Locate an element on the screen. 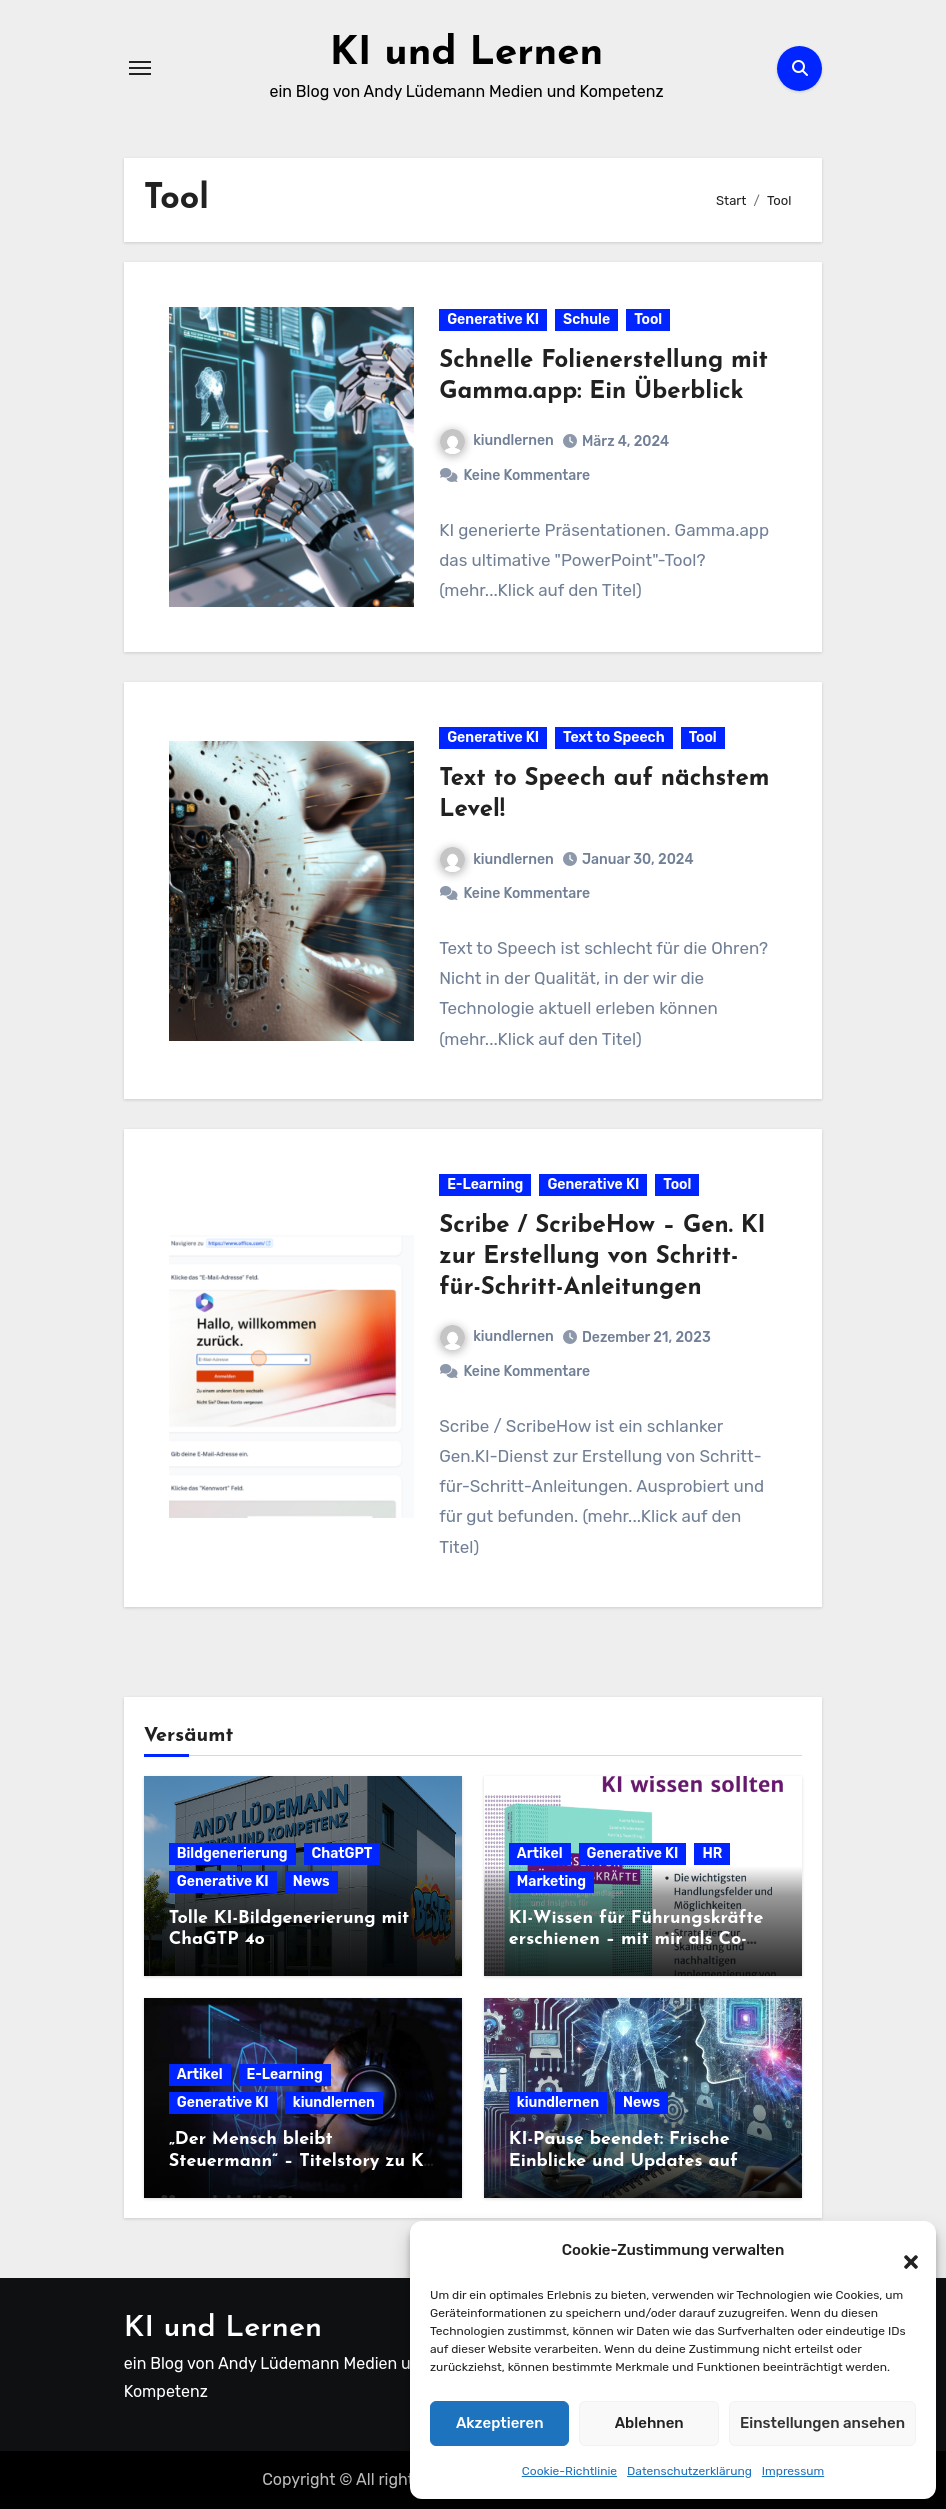 This screenshot has width=946, height=2509. Akzeptieren is located at coordinates (500, 2423).